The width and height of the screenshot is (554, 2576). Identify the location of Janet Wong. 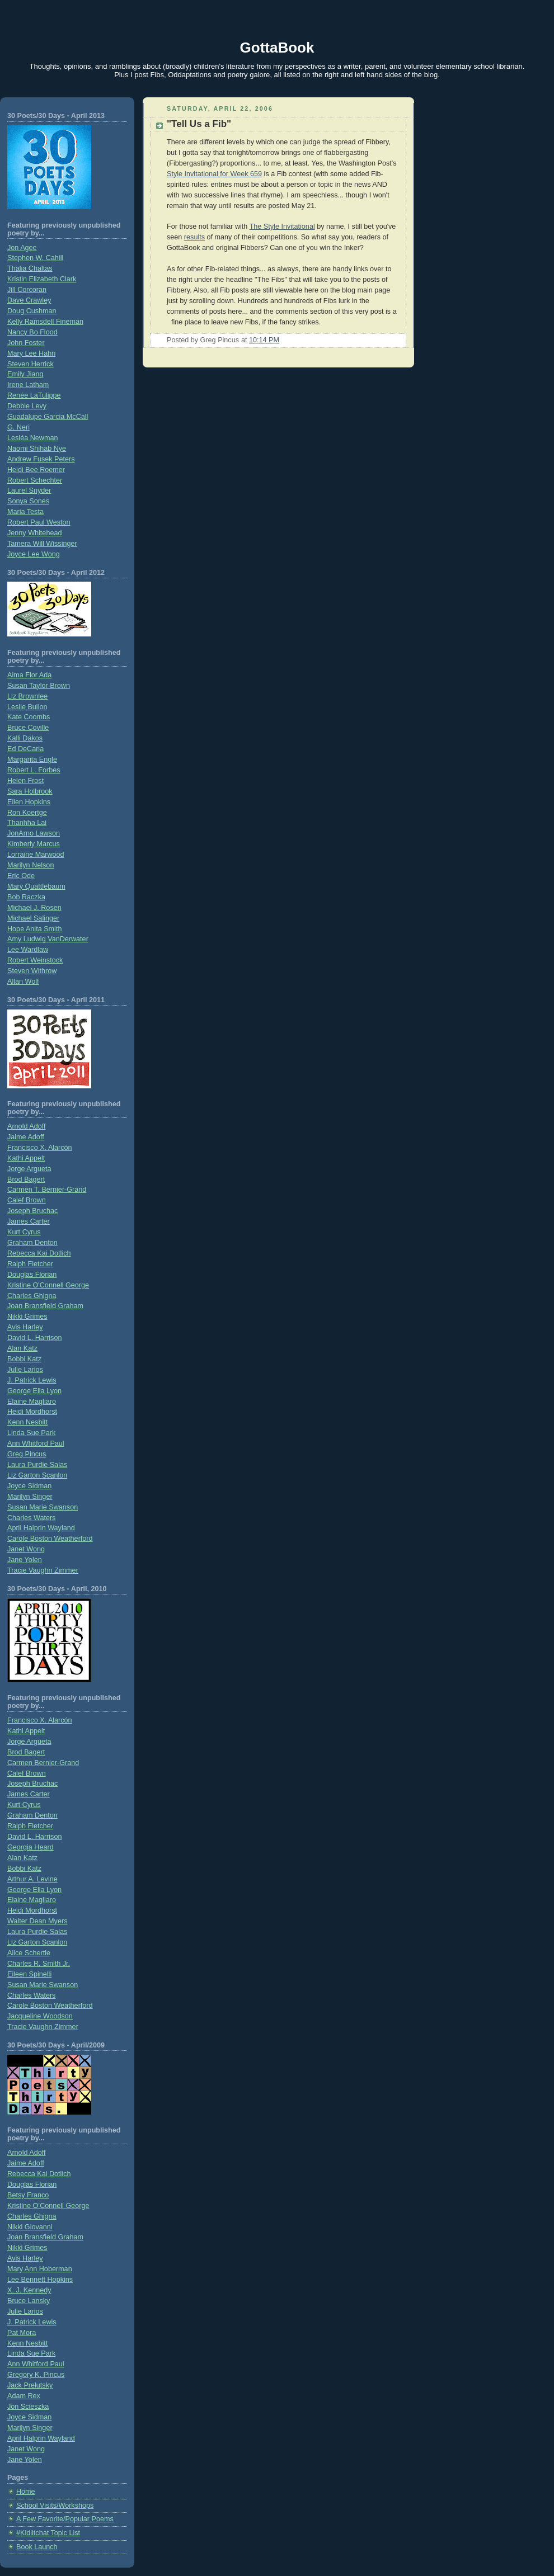
(26, 1549).